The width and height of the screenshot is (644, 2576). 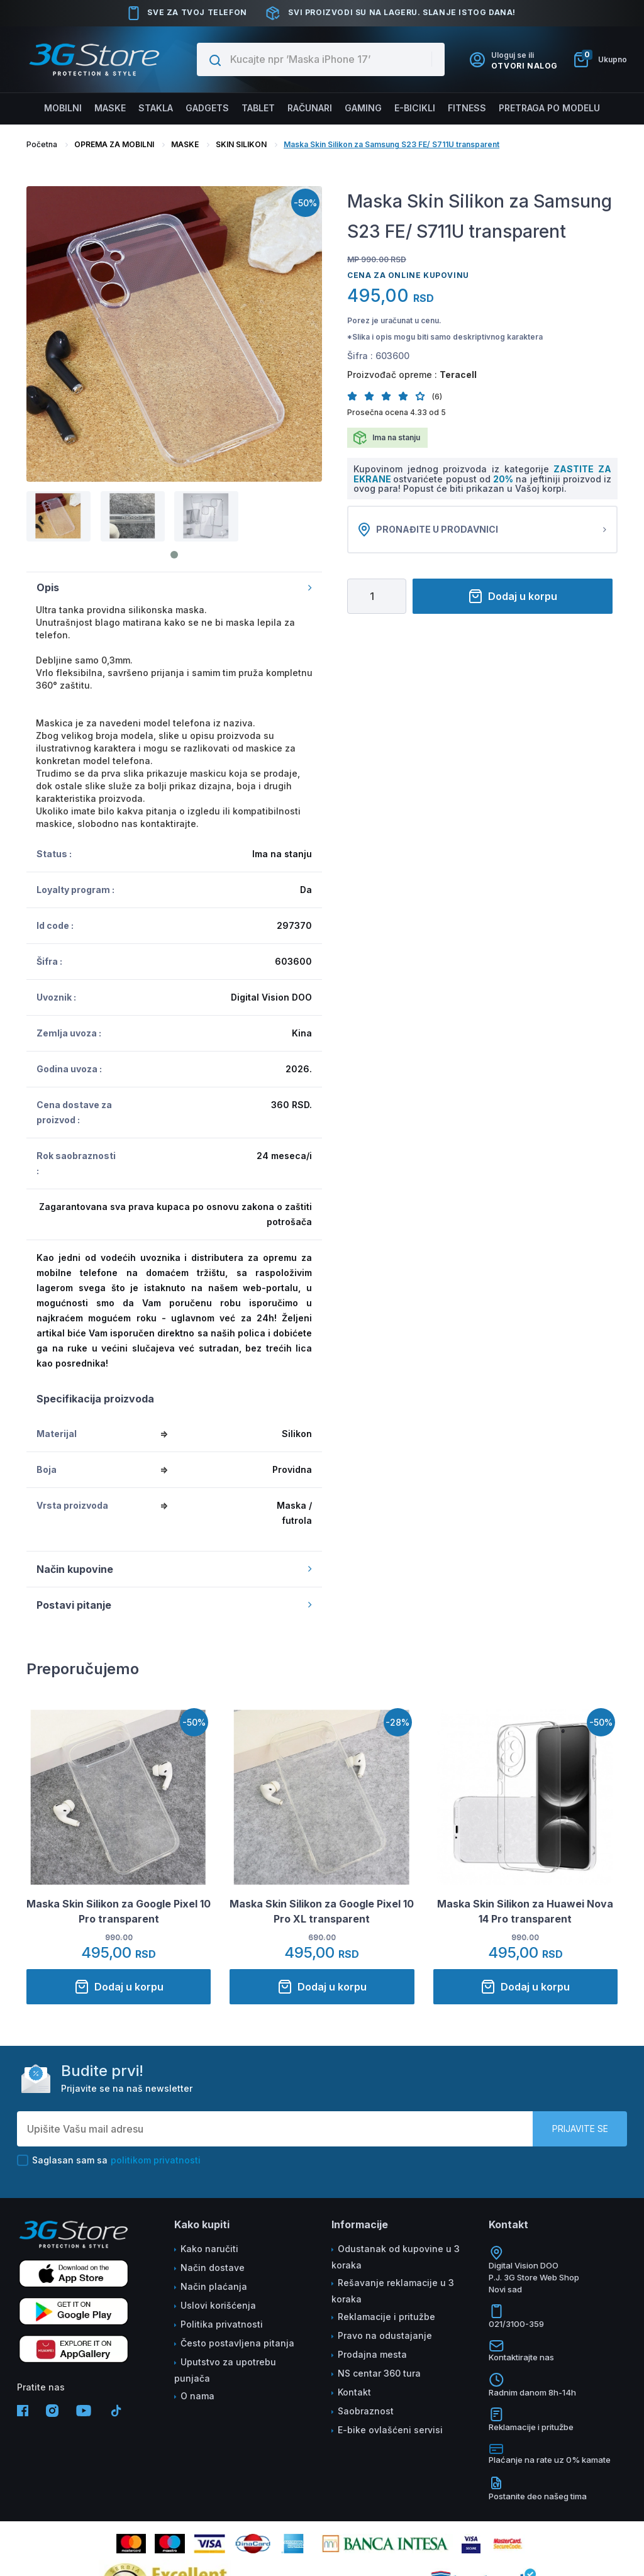 I want to click on Saobraznost, so click(x=366, y=2411).